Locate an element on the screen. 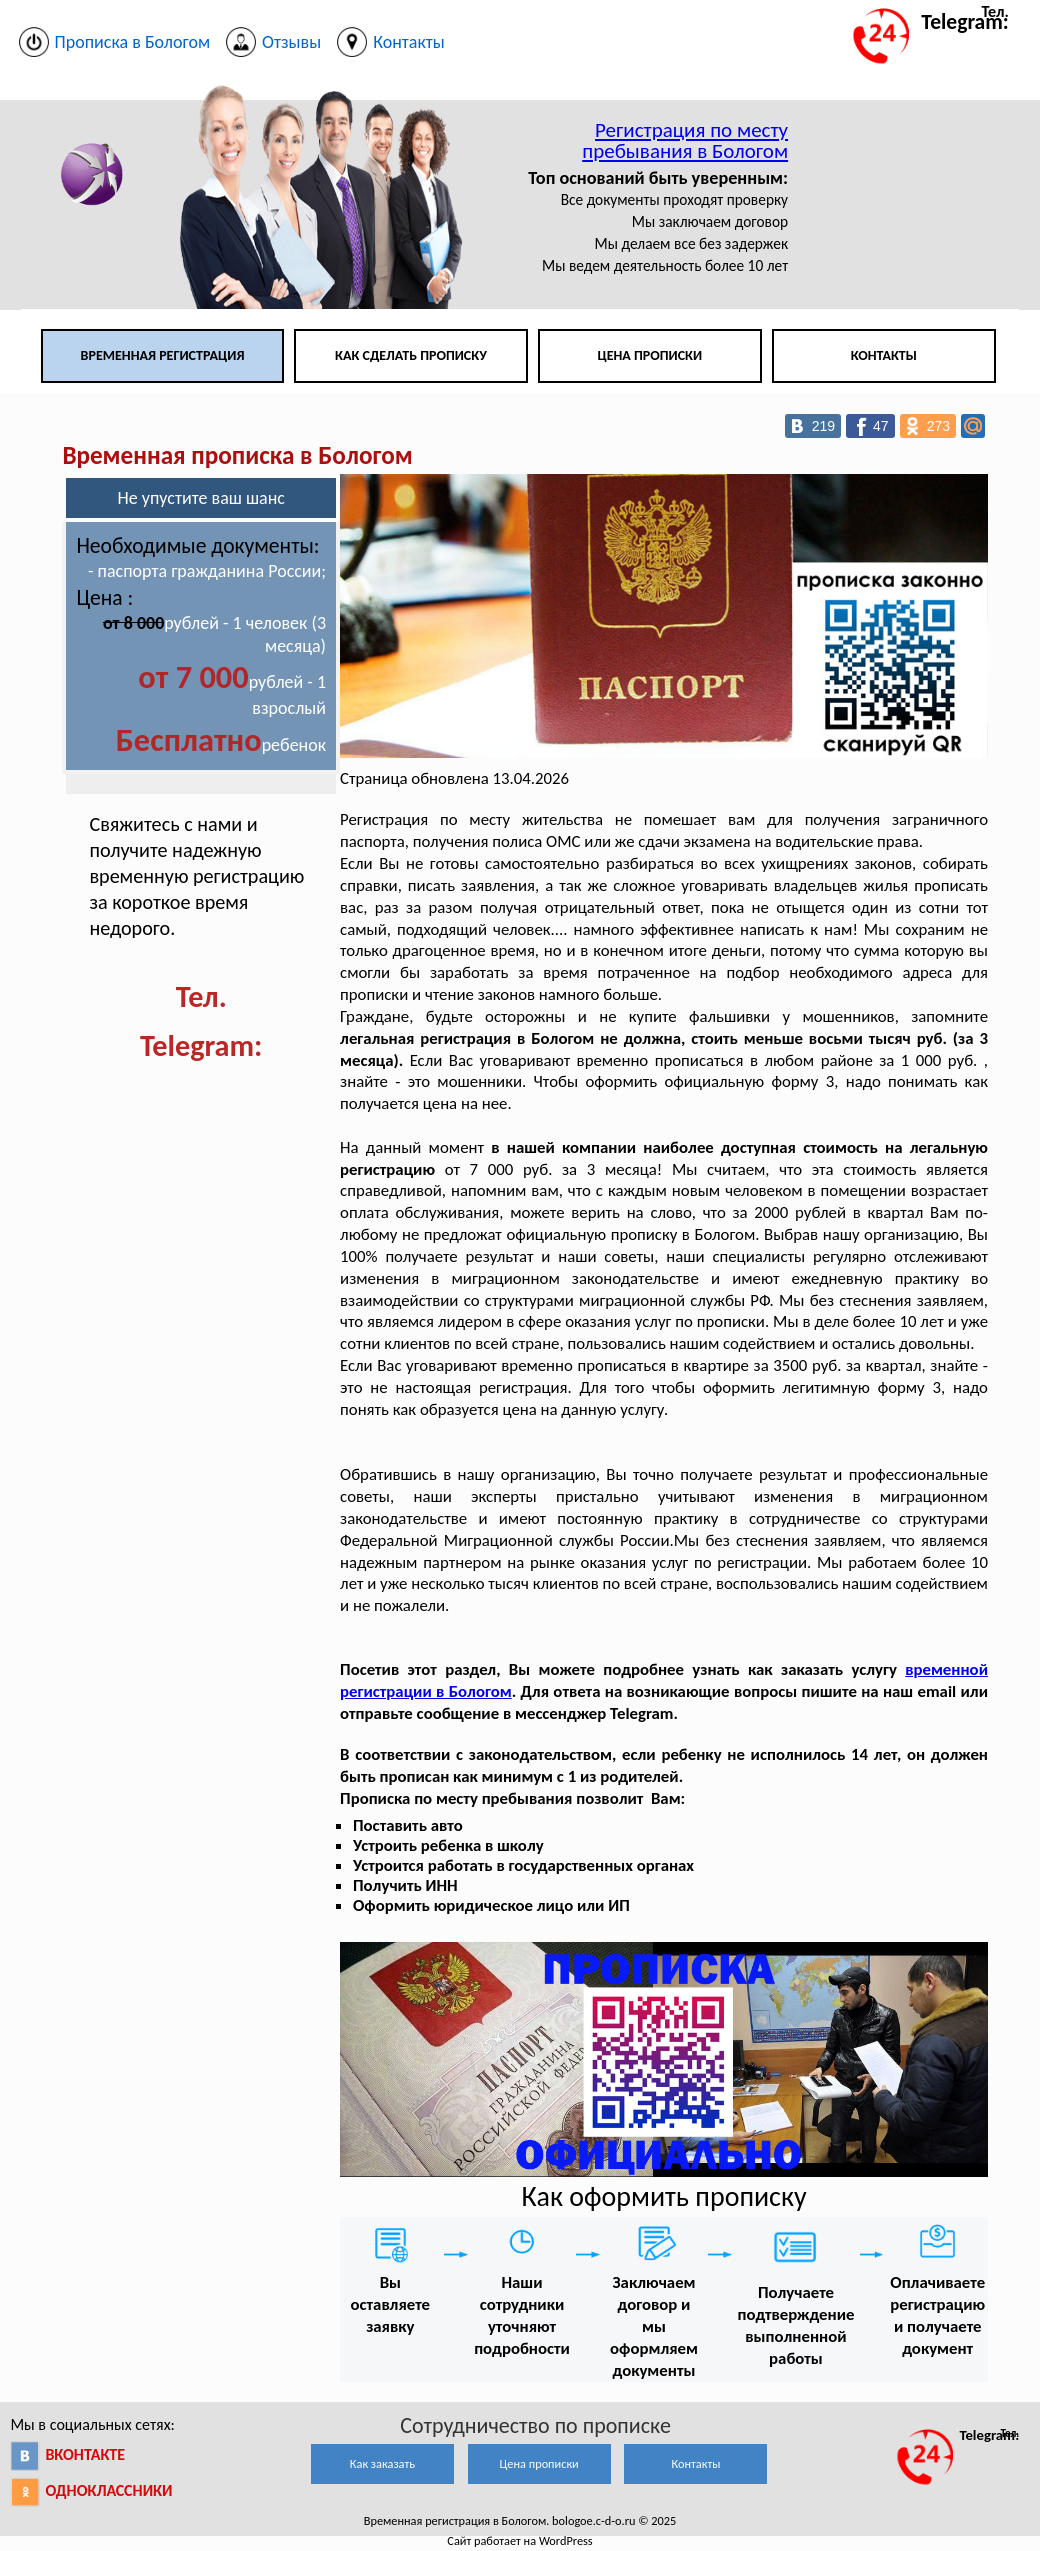 The image size is (1040, 2551). Временная регистрация is located at coordinates (163, 355).